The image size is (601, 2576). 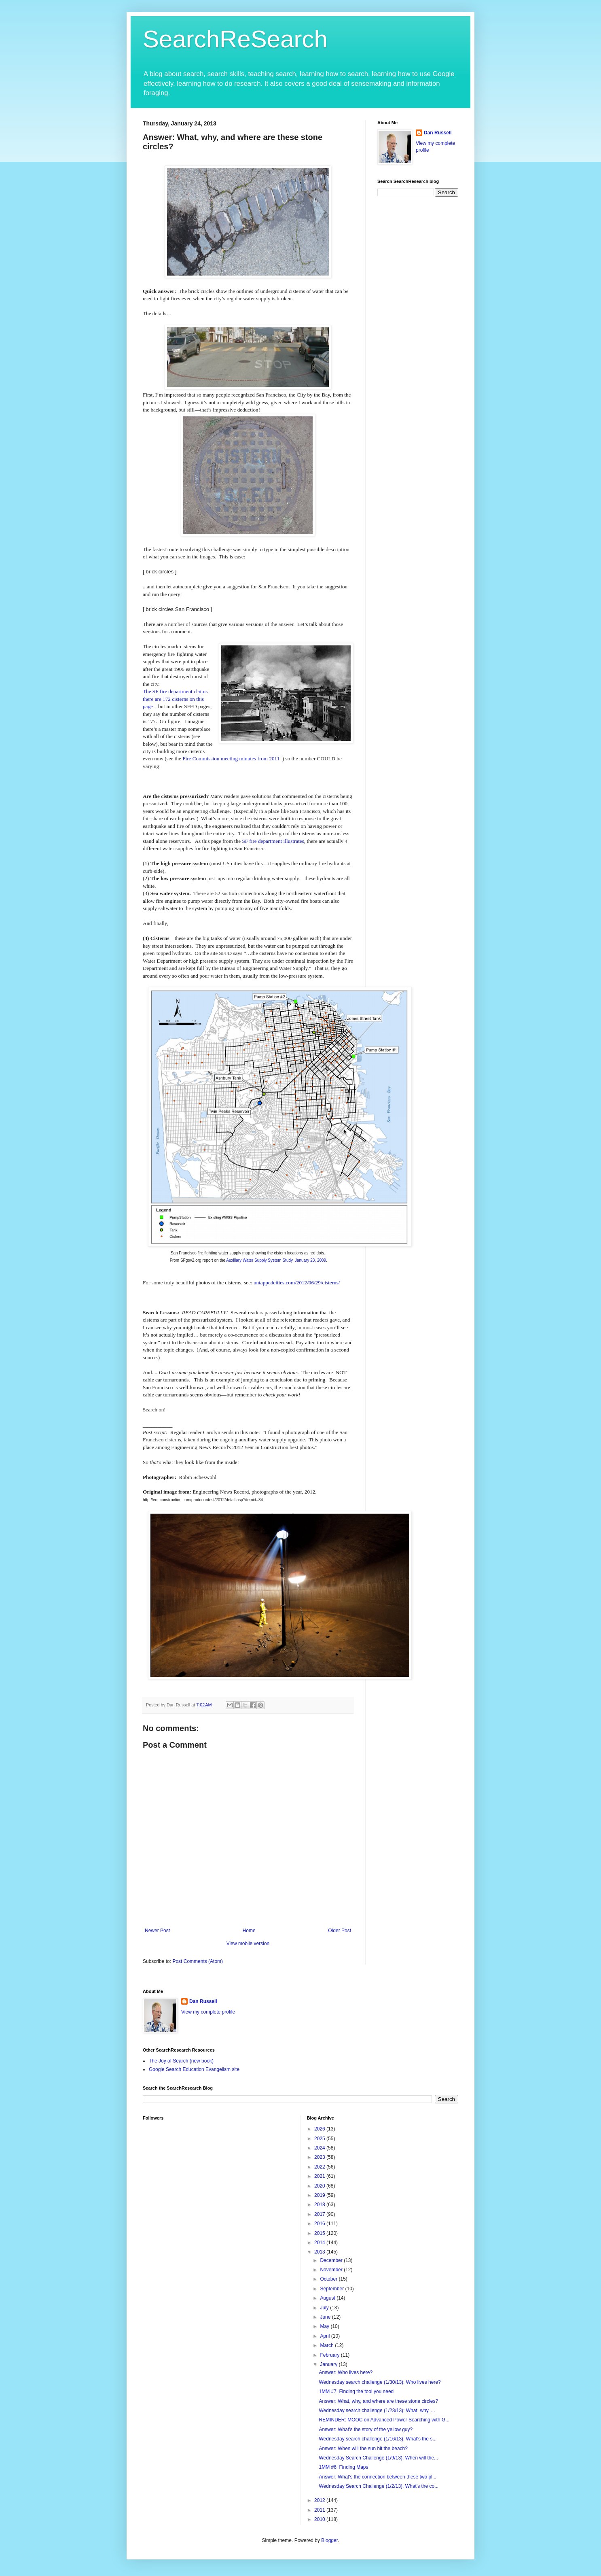 I want to click on 2024, so click(x=320, y=2148).